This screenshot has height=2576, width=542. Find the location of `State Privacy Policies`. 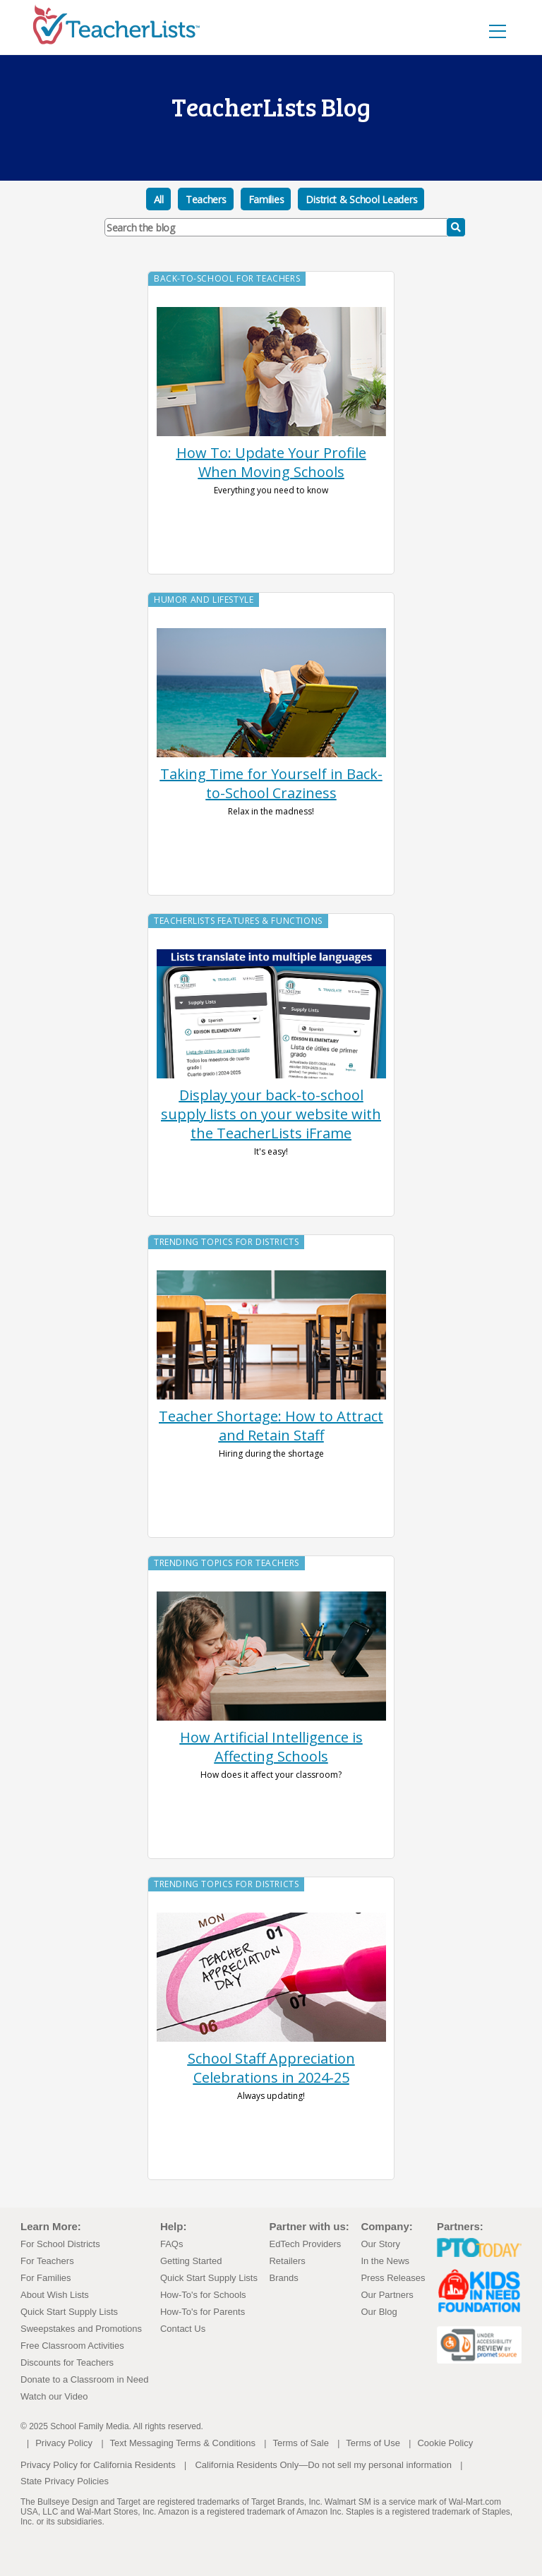

State Privacy Policies is located at coordinates (64, 2481).